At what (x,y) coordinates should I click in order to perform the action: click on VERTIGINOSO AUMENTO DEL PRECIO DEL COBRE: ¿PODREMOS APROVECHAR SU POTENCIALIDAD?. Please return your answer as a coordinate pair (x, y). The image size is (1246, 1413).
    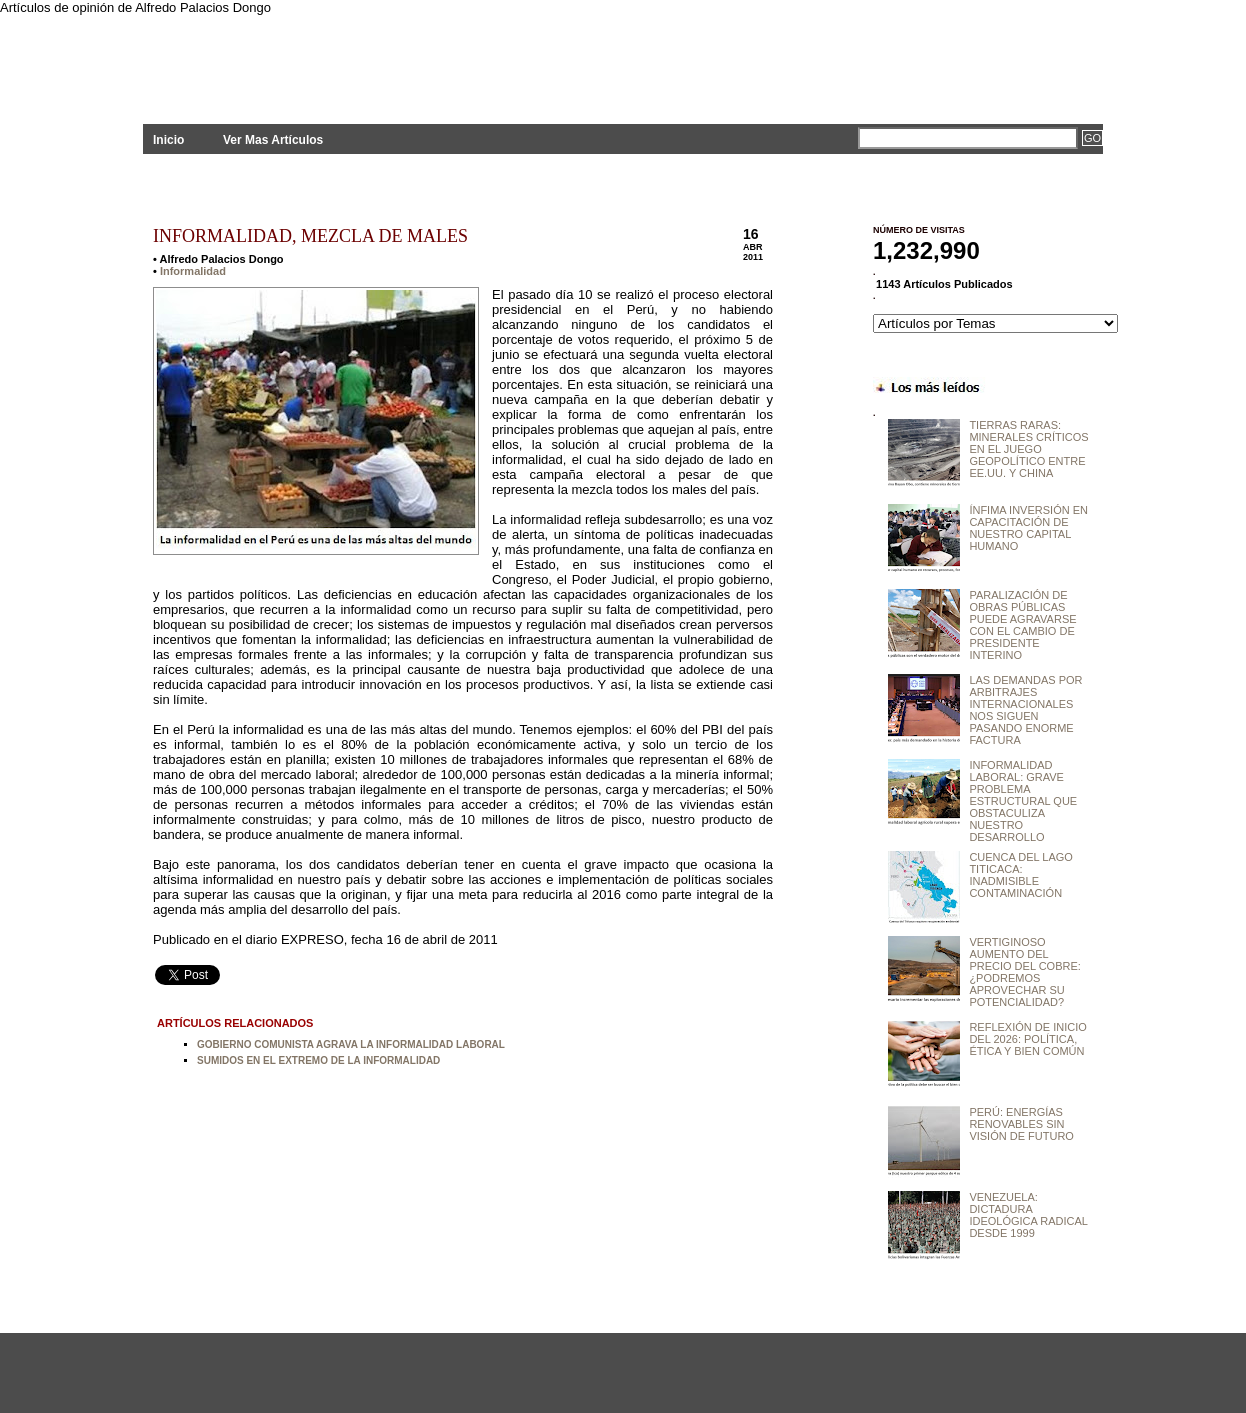
    Looking at the image, I should click on (1024, 972).